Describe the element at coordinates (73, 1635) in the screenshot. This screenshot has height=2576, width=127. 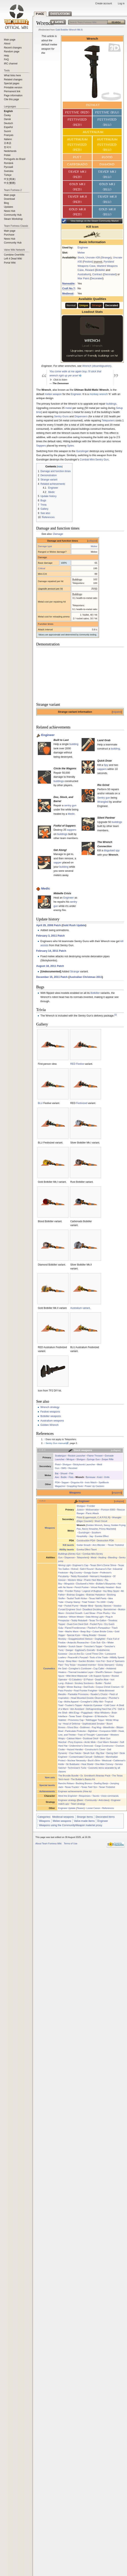
I see `Special Eyes` at that location.